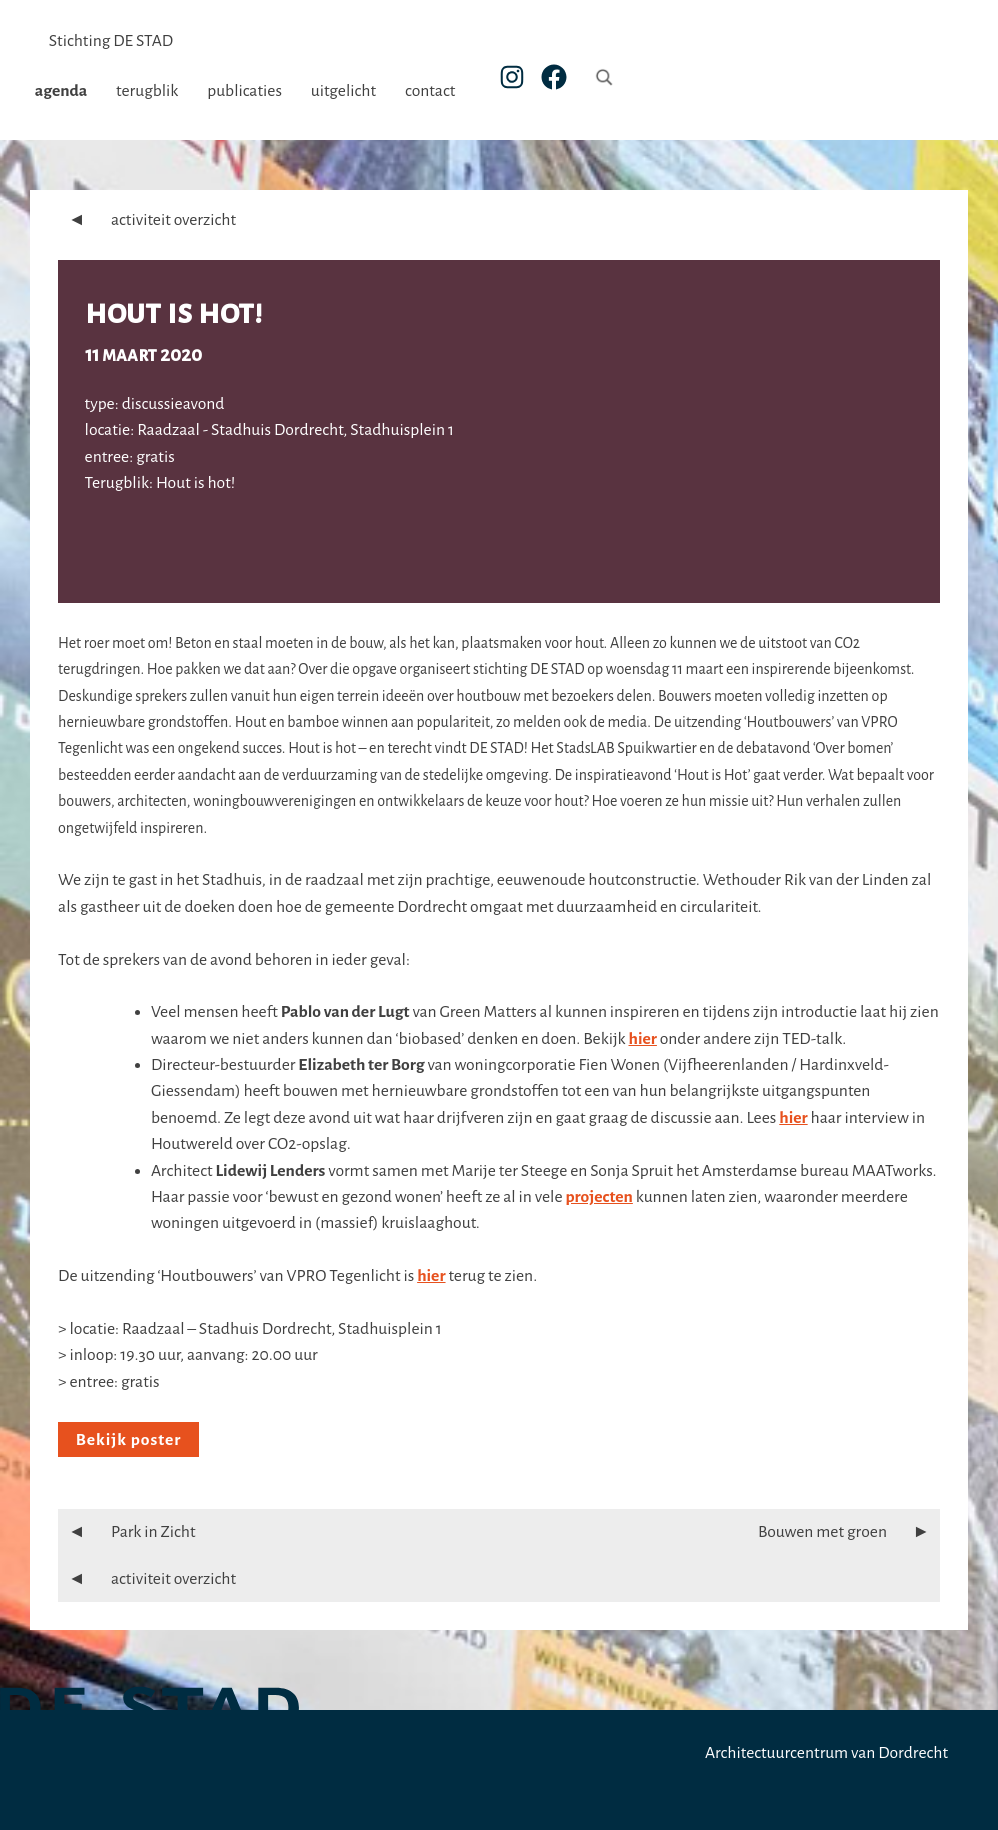 This screenshot has width=998, height=1830. I want to click on Bekijk poster, so click(129, 1440).